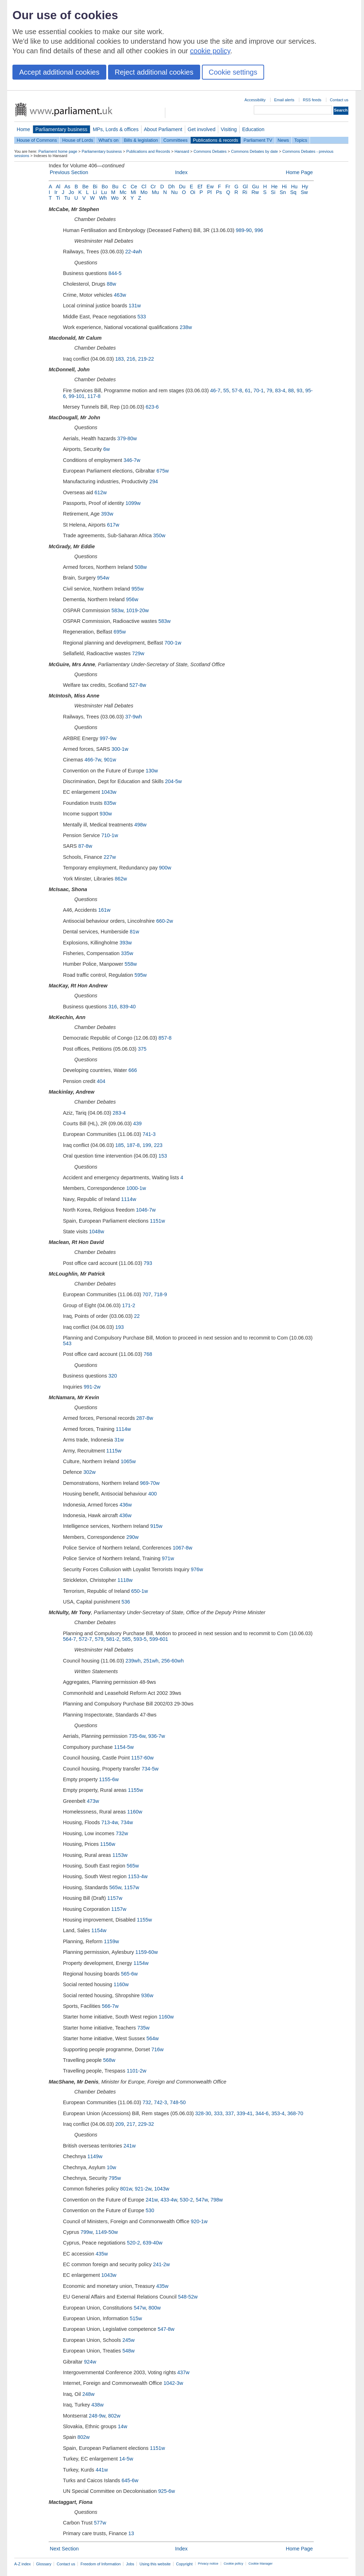 Image resolution: width=364 pixels, height=2576 pixels. Describe the element at coordinates (156, 1736) in the screenshot. I see `936-7w` at that location.